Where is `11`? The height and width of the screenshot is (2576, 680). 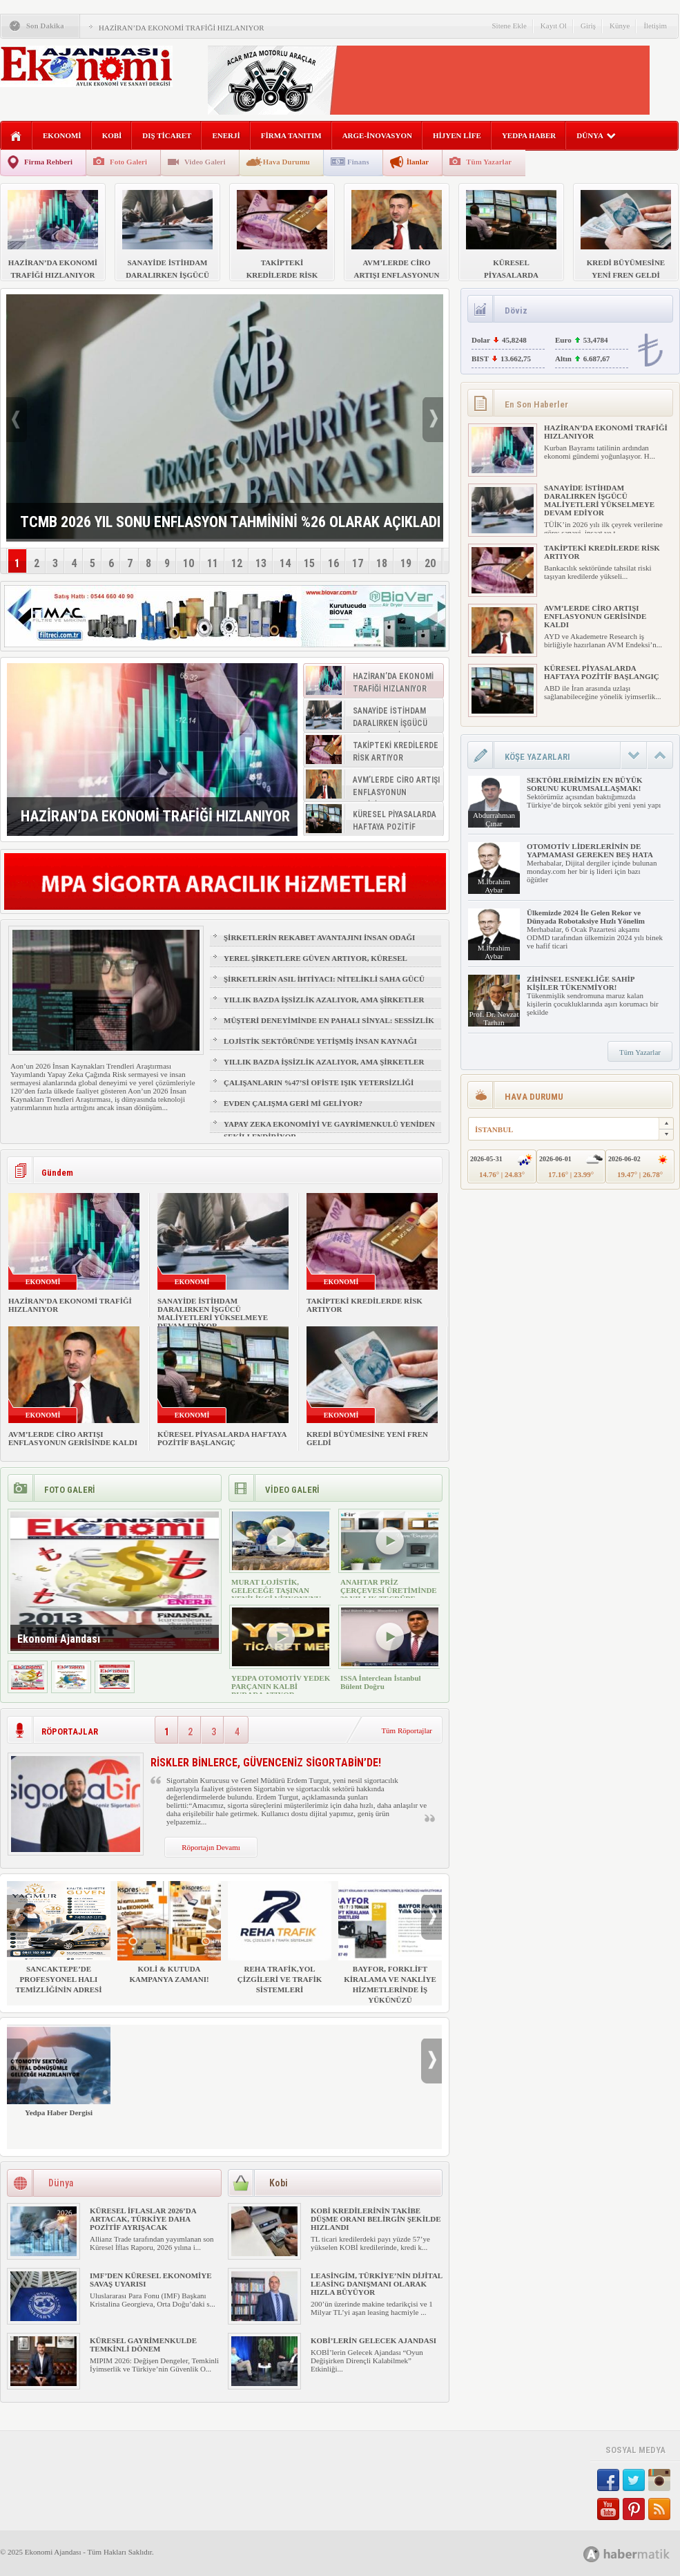 11 is located at coordinates (212, 563).